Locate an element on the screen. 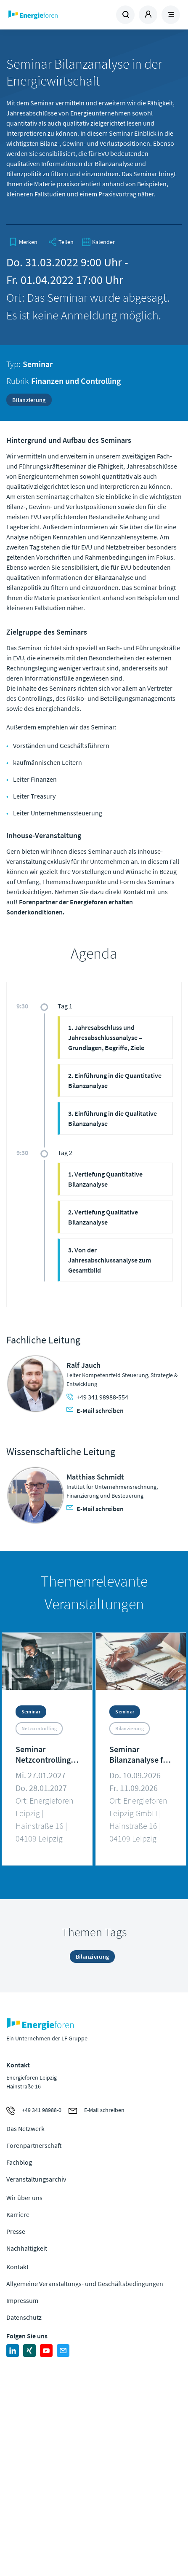 The height and width of the screenshot is (2576, 188). Fachblog is located at coordinates (19, 2162).